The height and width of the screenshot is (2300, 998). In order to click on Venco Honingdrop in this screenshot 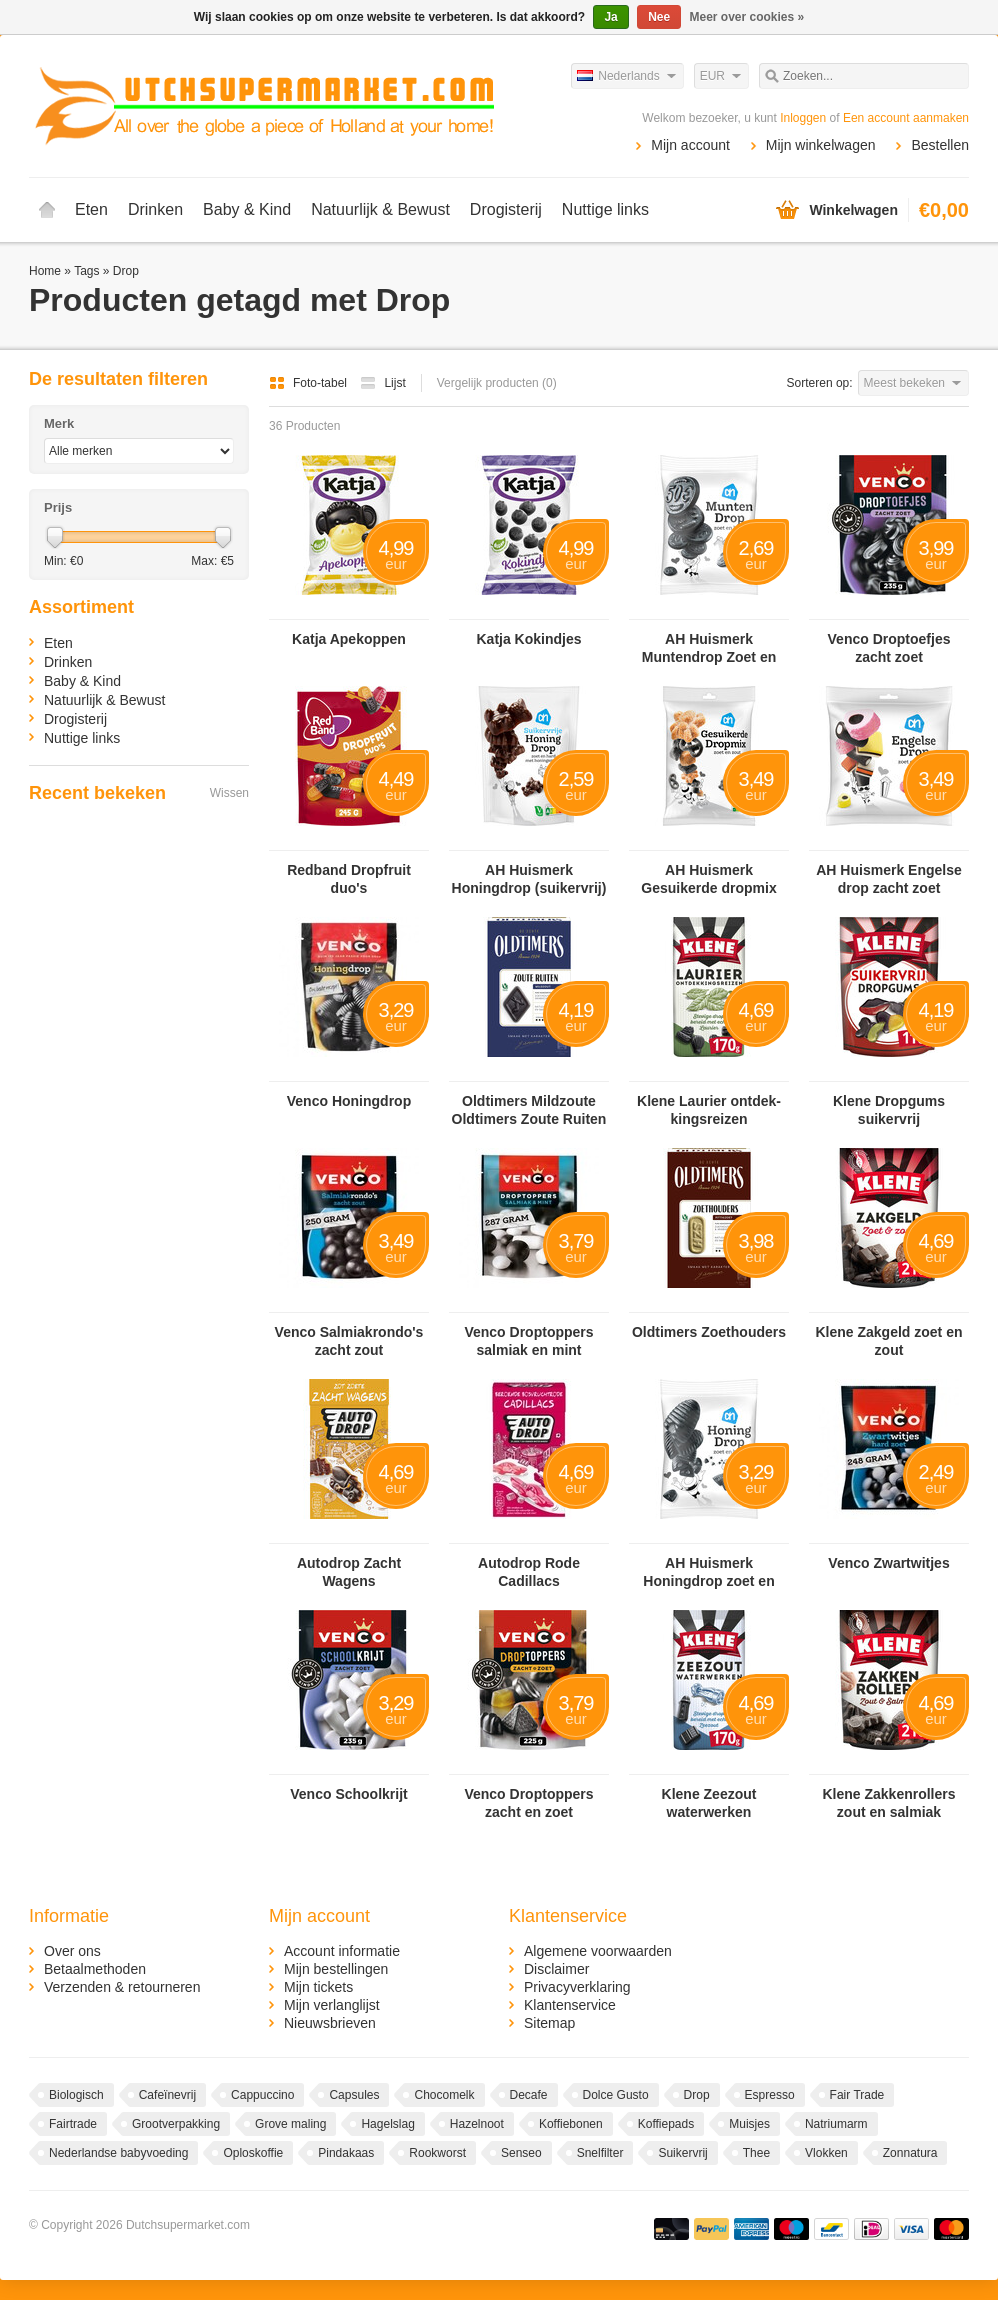, I will do `click(349, 1101)`.